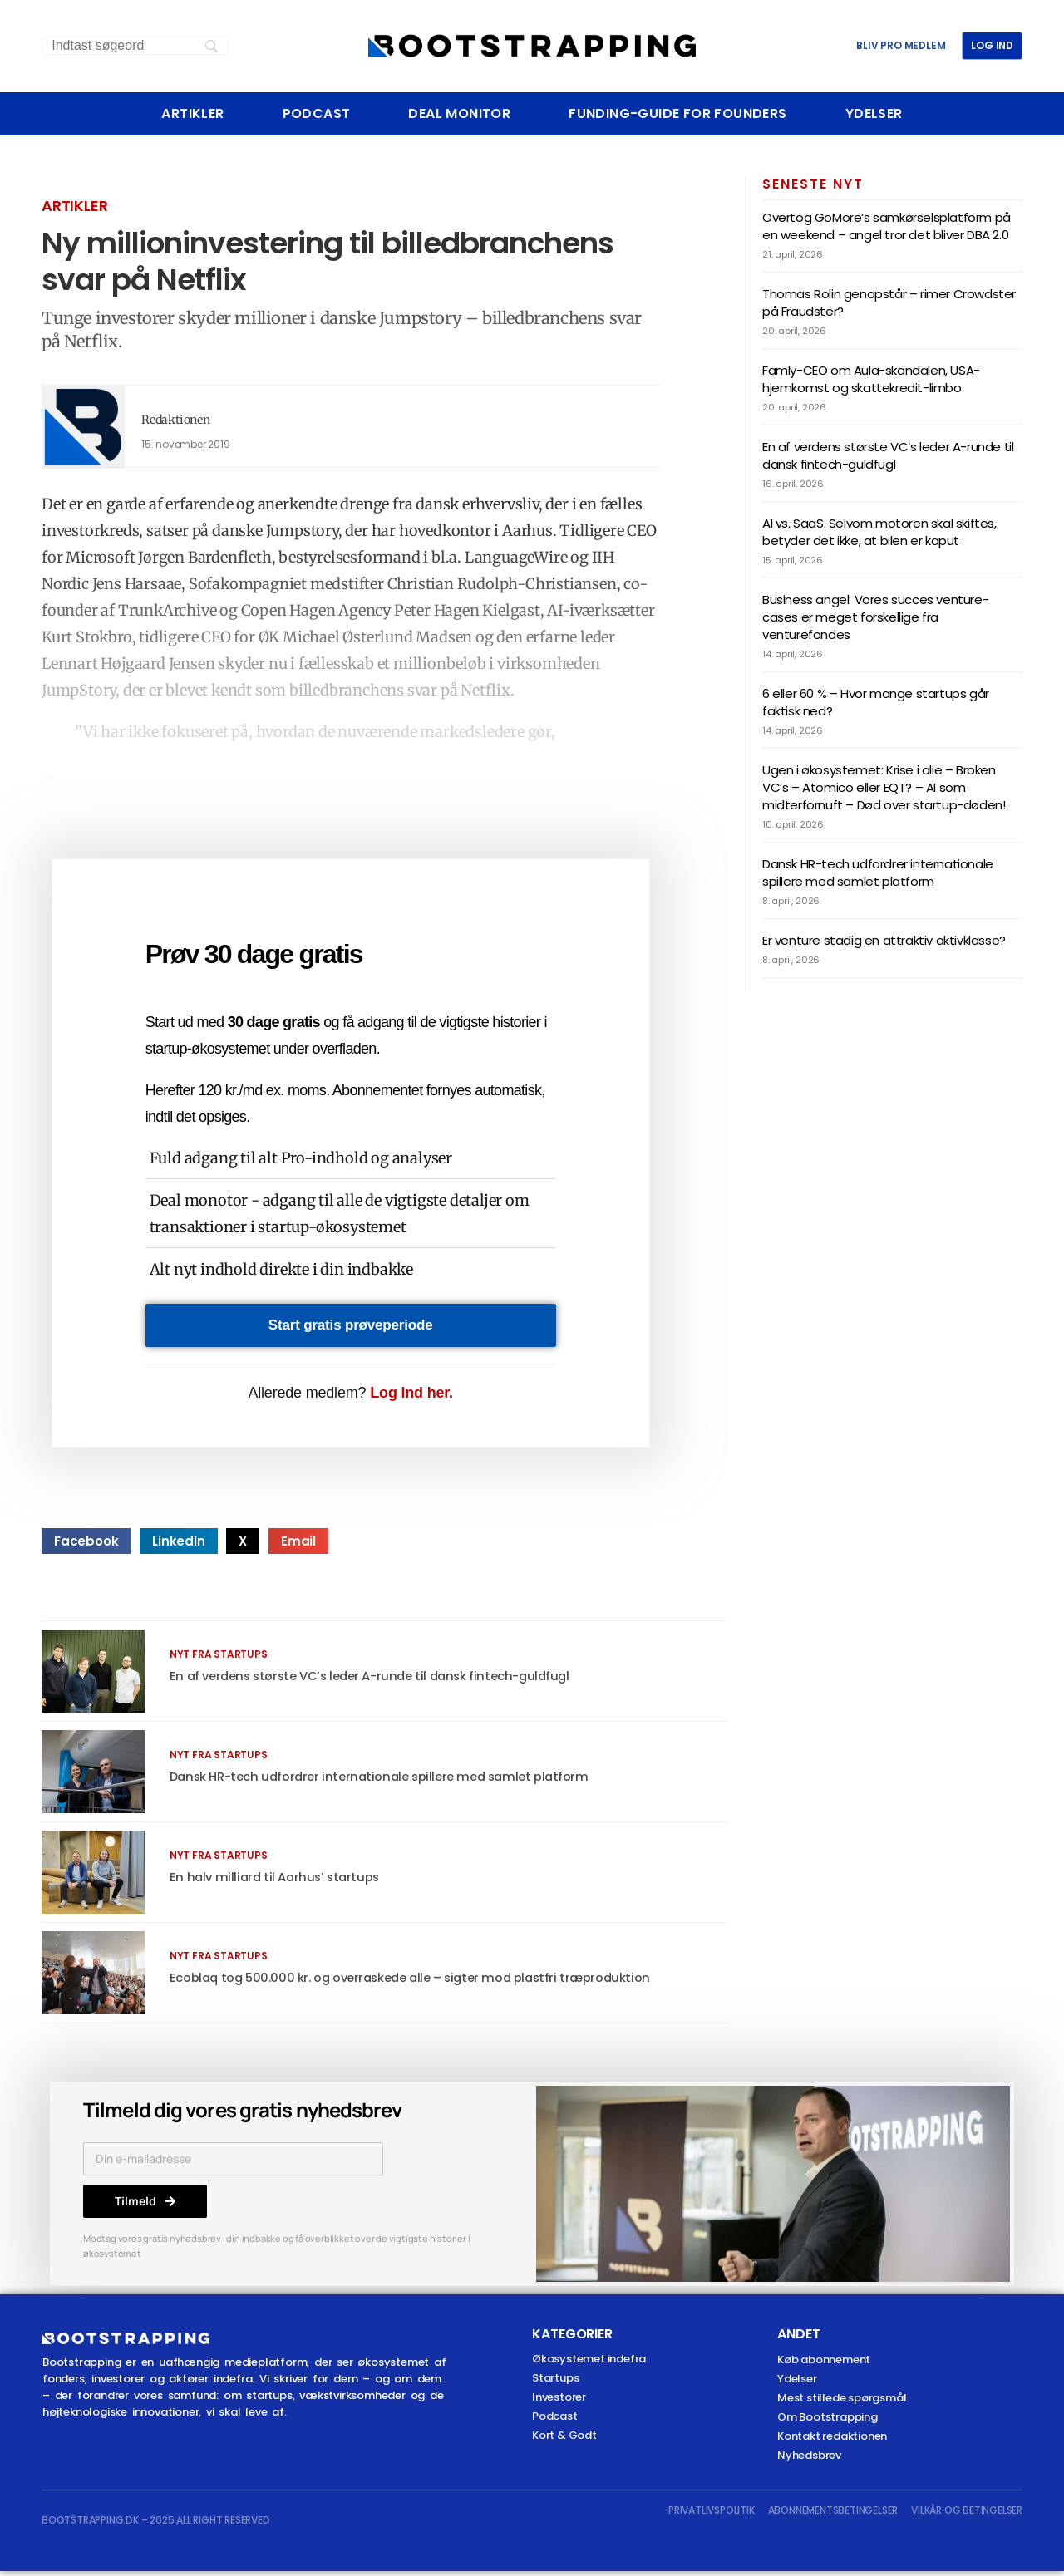  What do you see at coordinates (875, 617) in the screenshot?
I see `Business angel: Vores succes venture-cases er meget forskellige fra venturefondes` at bounding box center [875, 617].